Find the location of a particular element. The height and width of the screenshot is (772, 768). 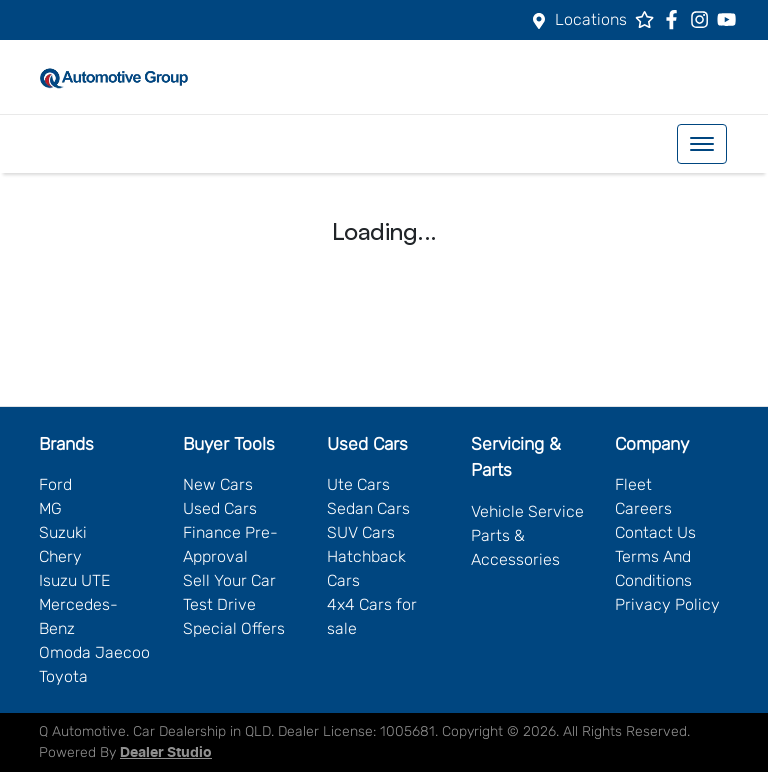

Careers is located at coordinates (643, 508).